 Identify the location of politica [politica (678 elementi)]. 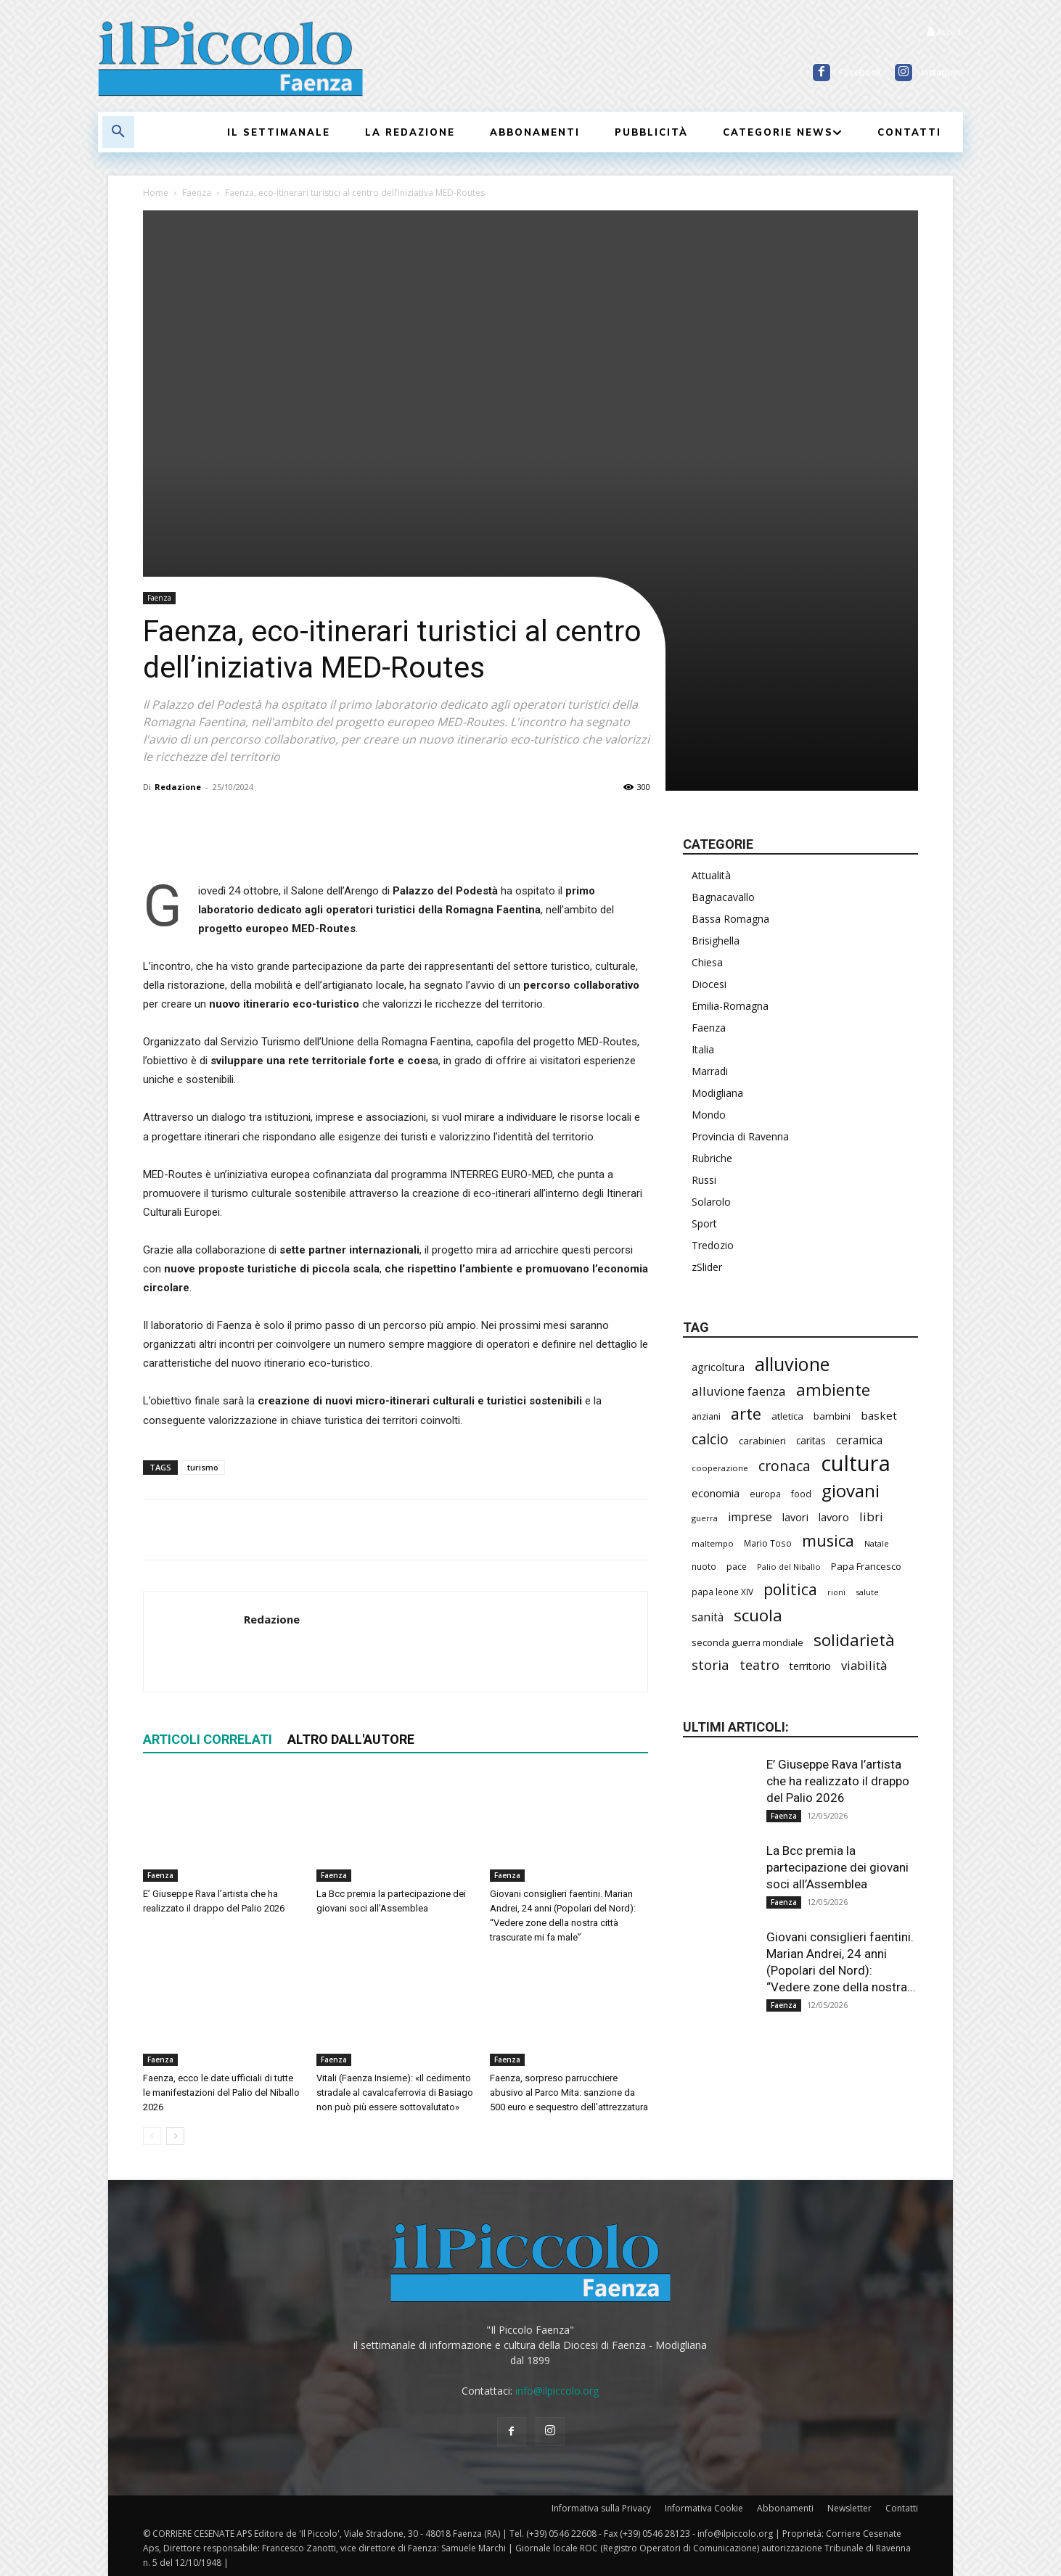
(790, 1589).